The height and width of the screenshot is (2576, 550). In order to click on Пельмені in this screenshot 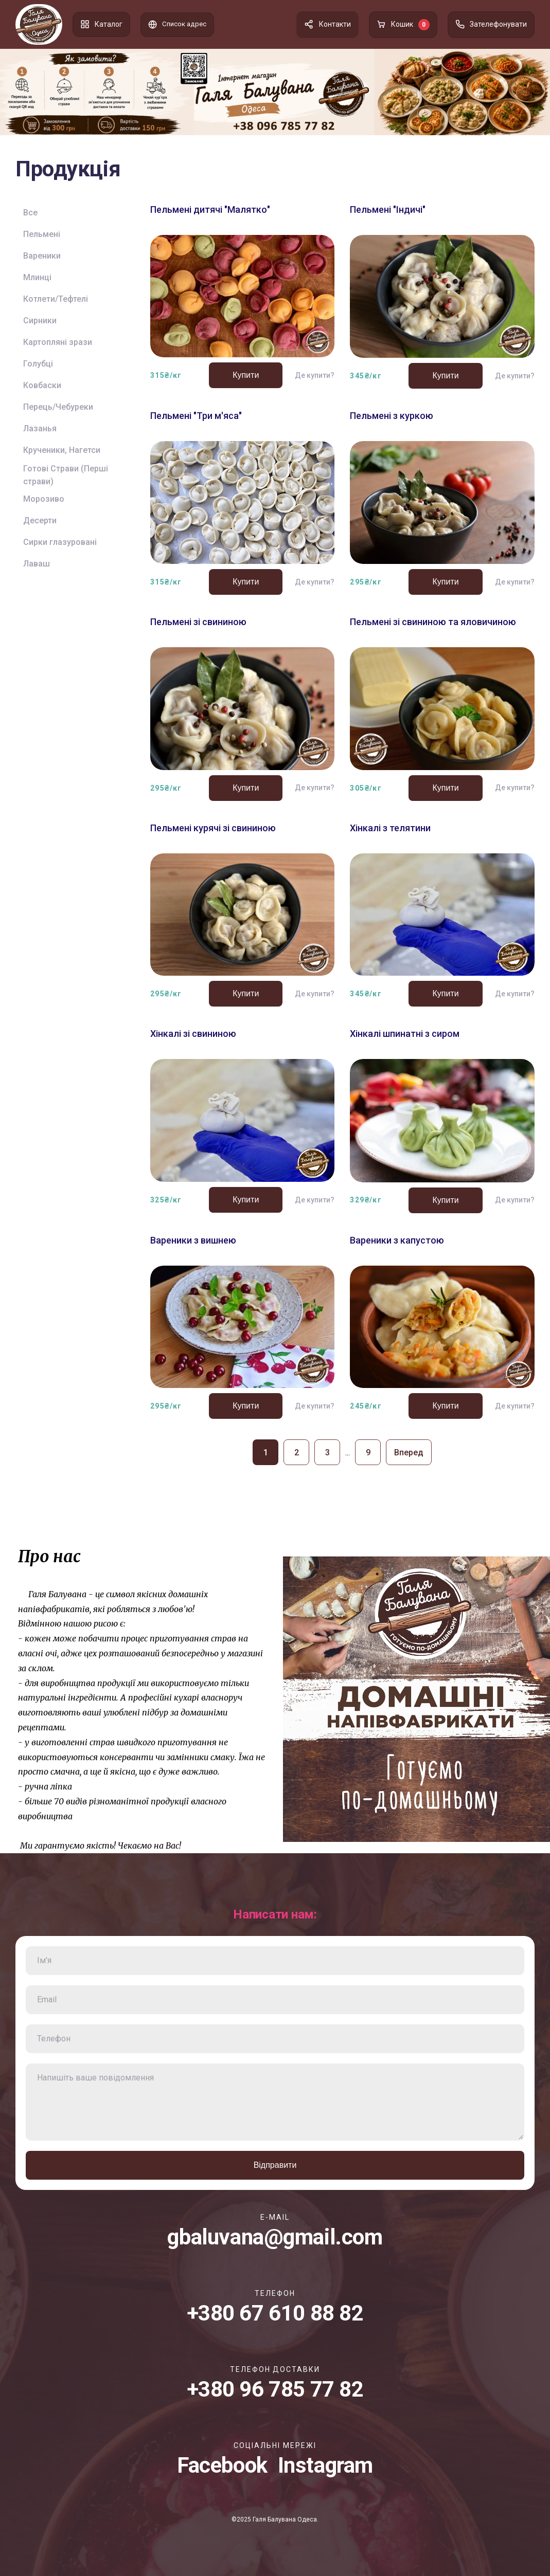, I will do `click(41, 234)`.